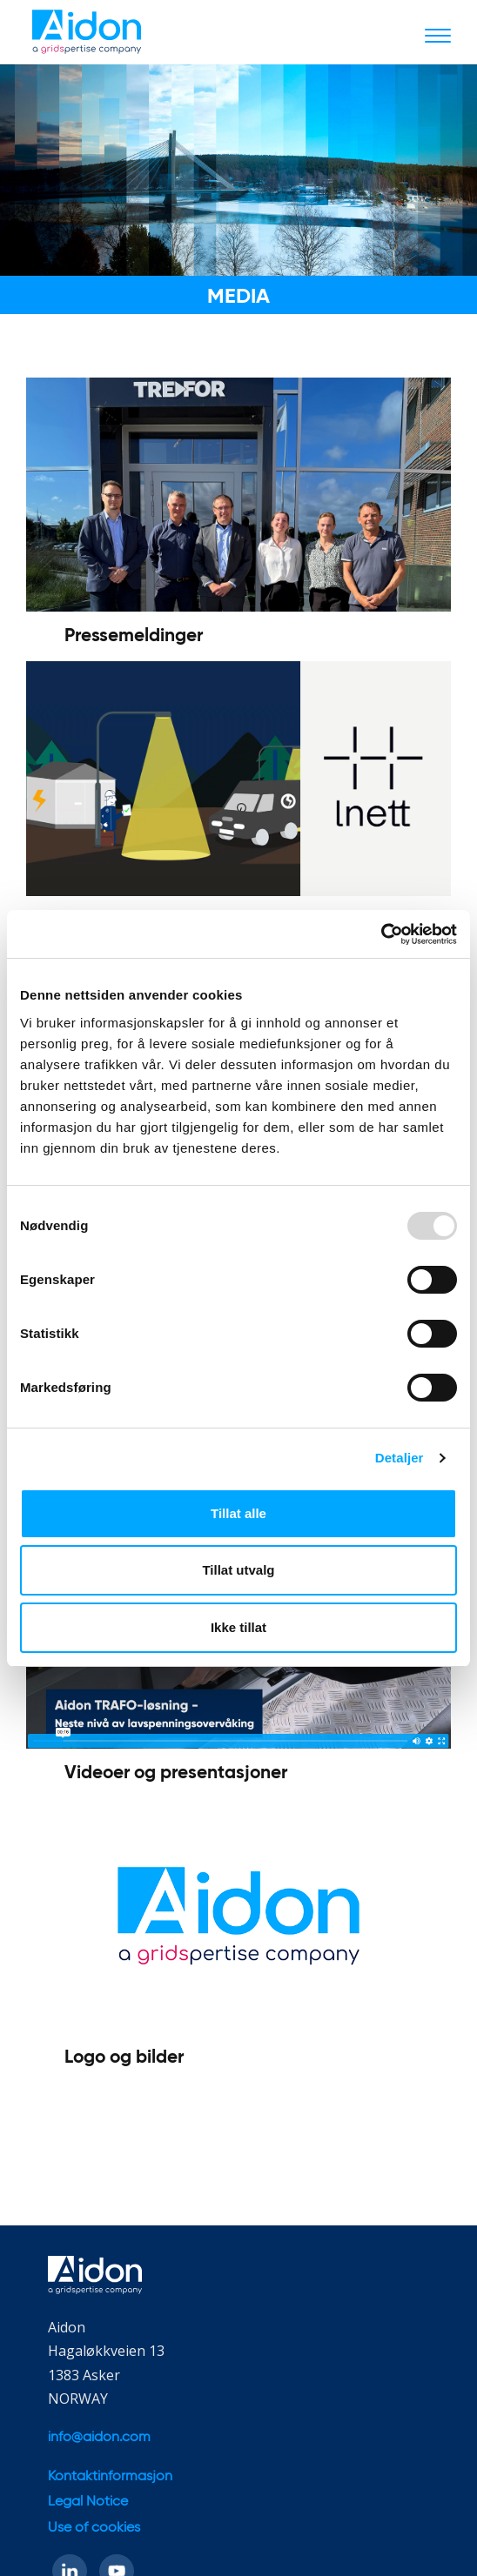 This screenshot has height=2576, width=477. What do you see at coordinates (238, 1569) in the screenshot?
I see `Tillat utvalg` at bounding box center [238, 1569].